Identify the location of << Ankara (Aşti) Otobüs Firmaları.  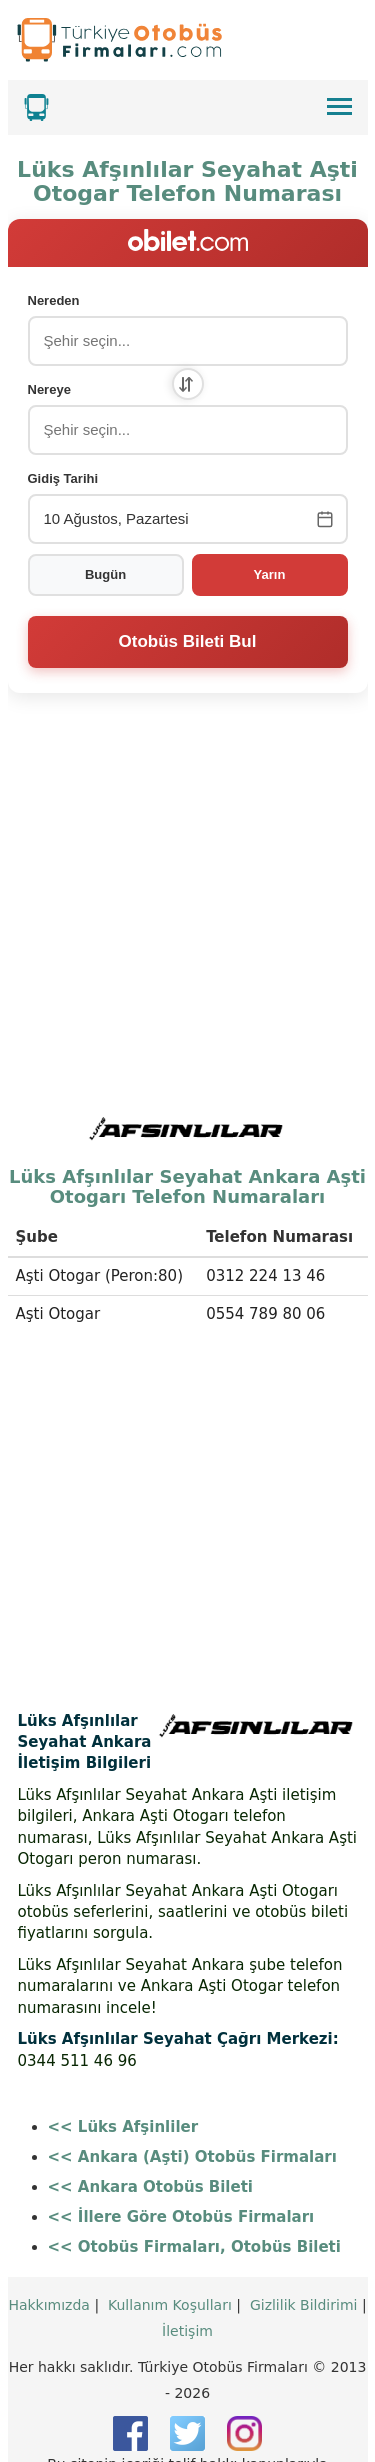
(192, 2082).